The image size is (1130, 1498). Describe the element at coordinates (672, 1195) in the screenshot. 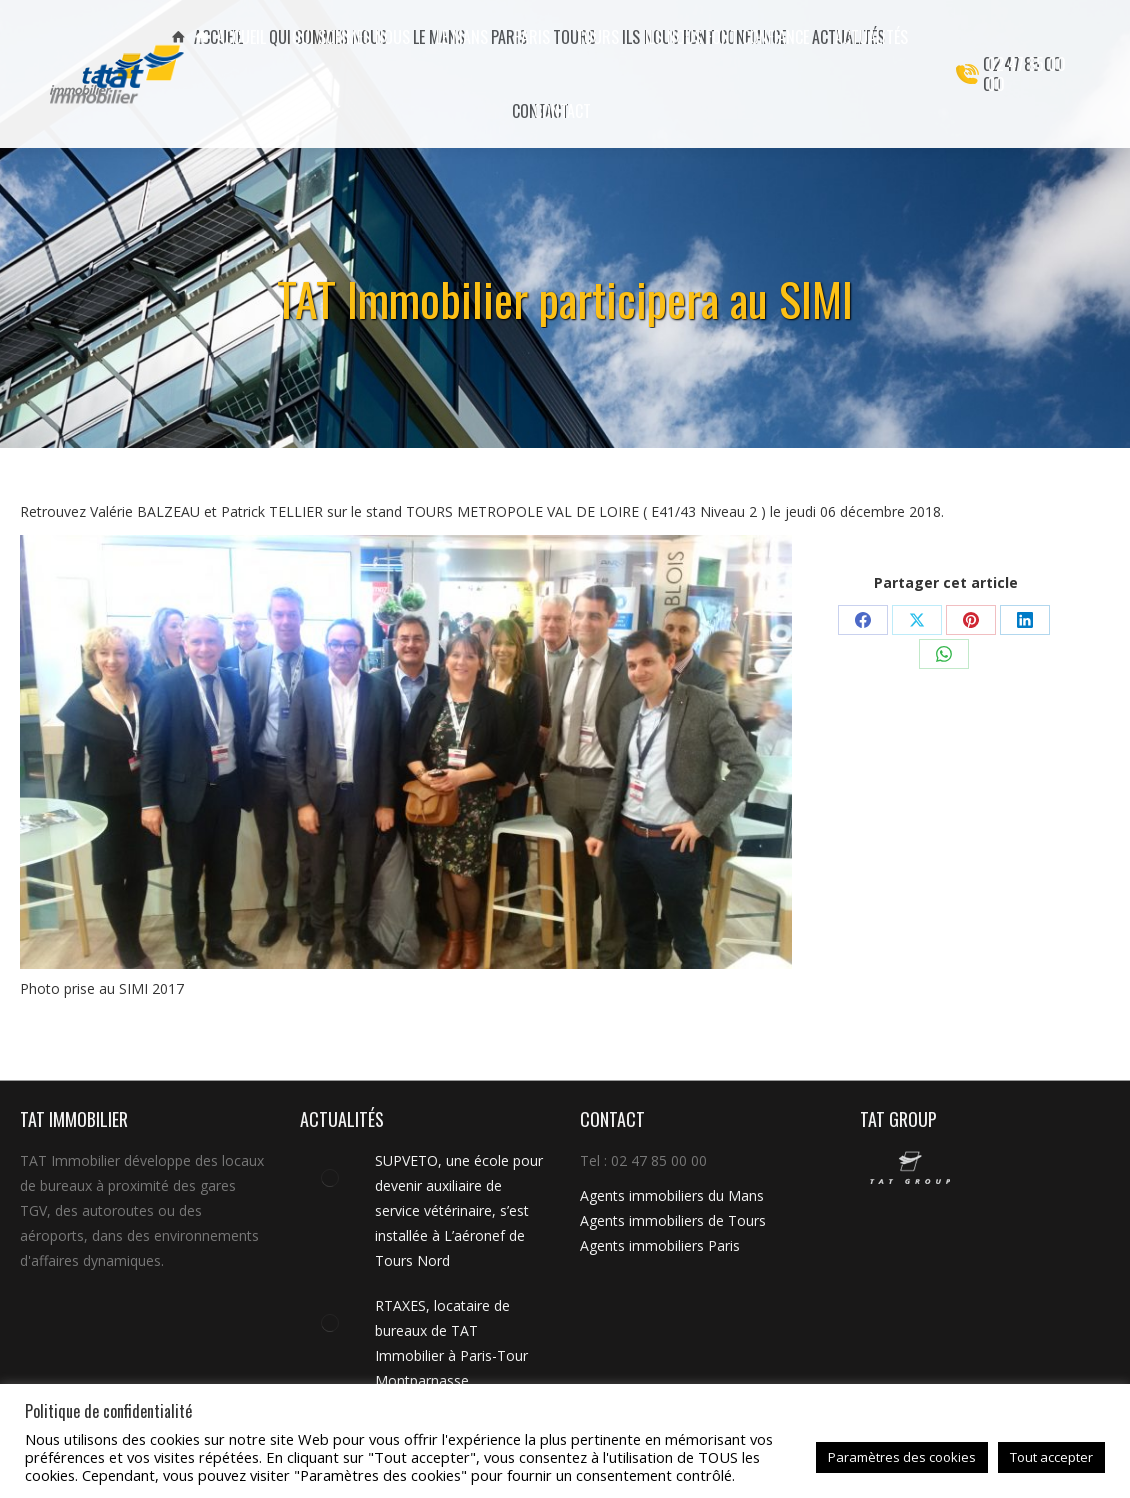

I see `Agents immobiliers du Mans` at that location.